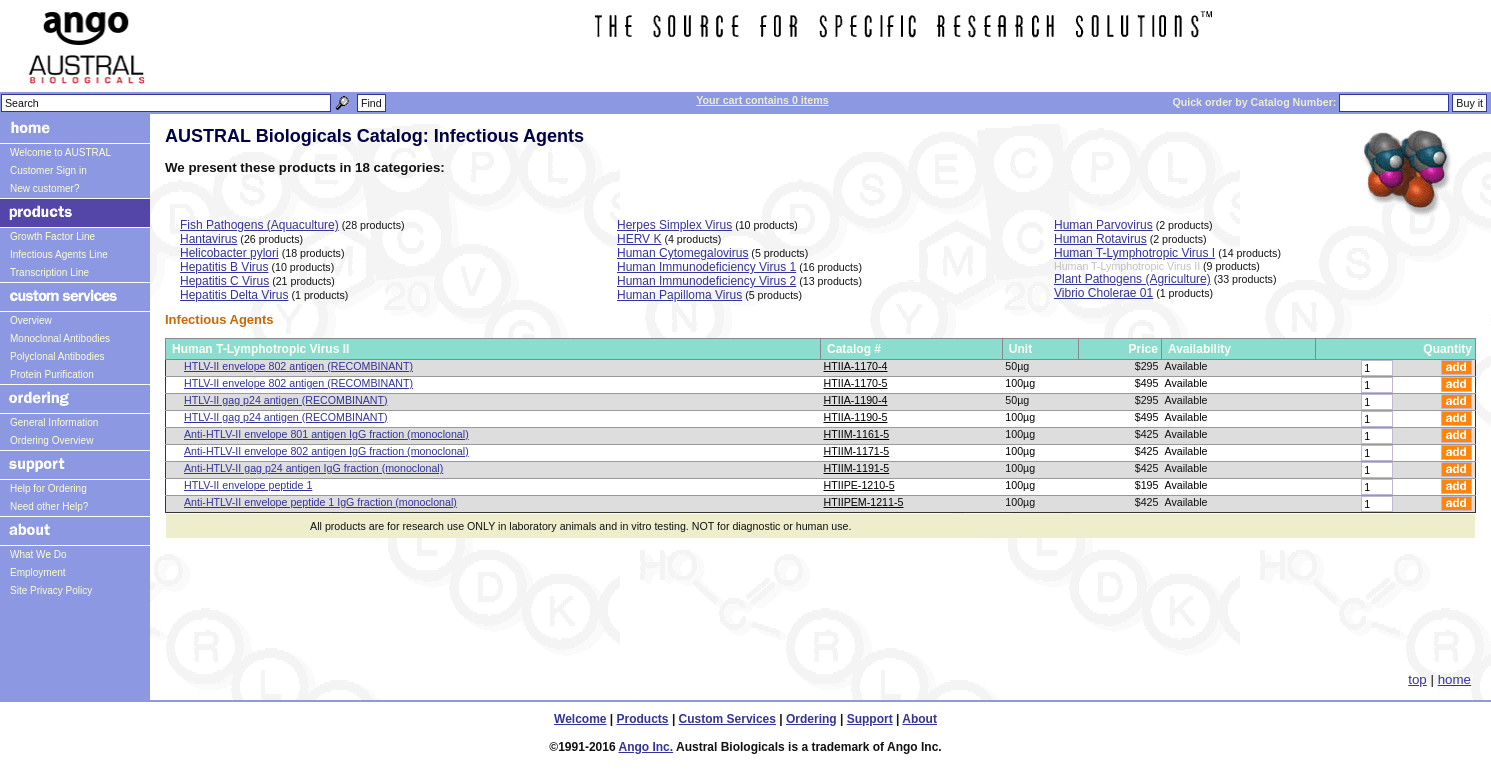  Describe the element at coordinates (727, 719) in the screenshot. I see `Custom Services` at that location.